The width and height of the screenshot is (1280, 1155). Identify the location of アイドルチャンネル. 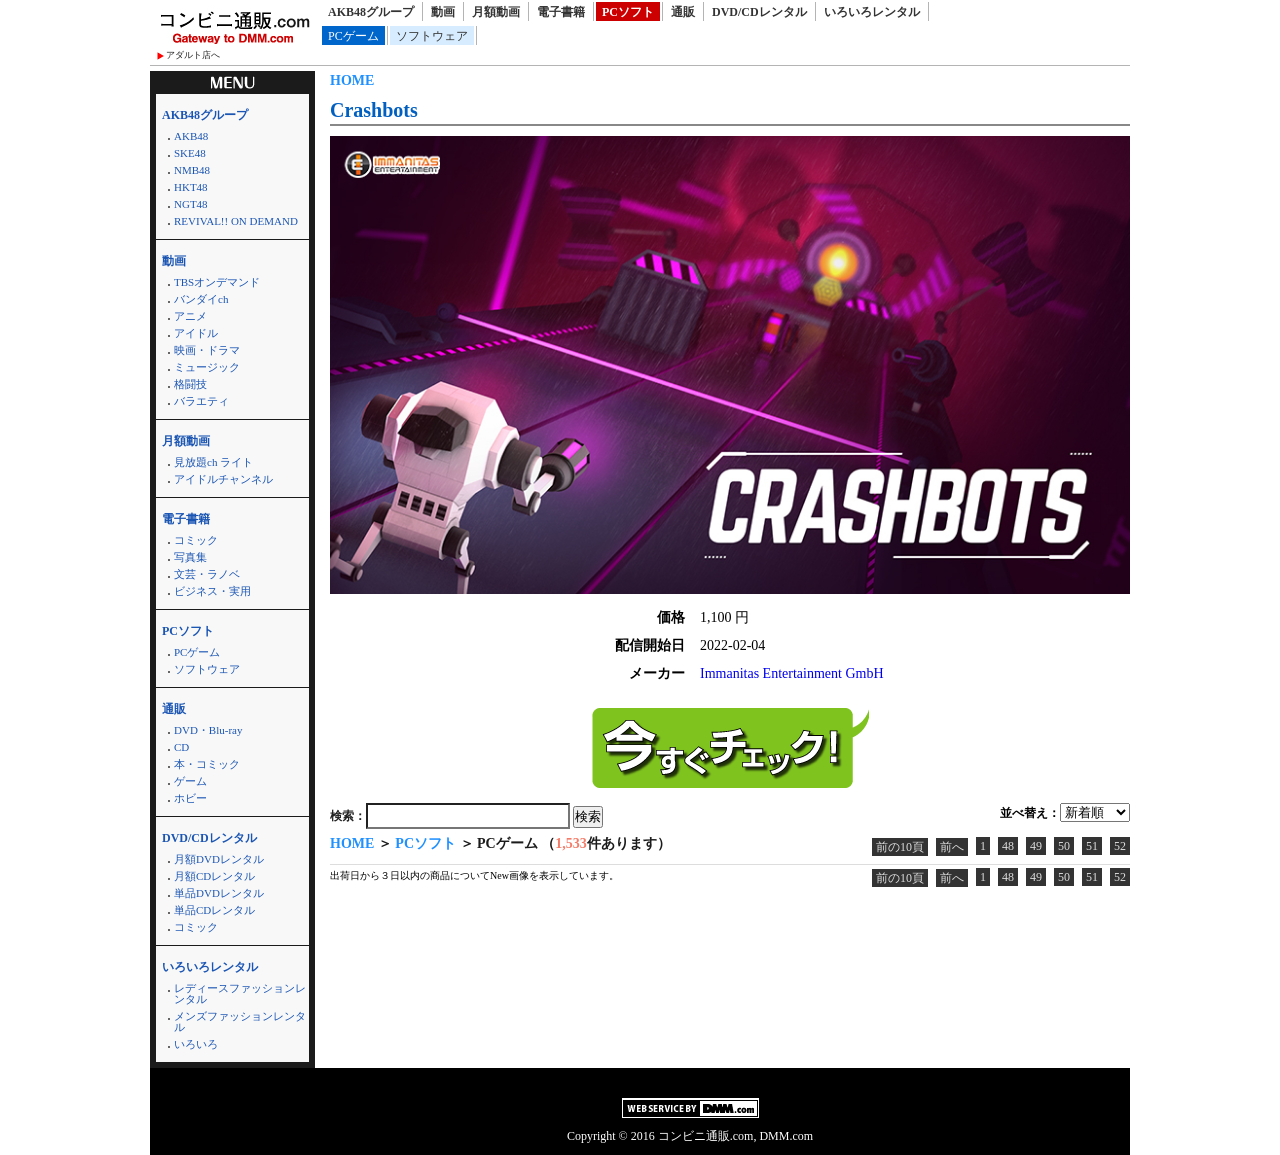
(223, 479).